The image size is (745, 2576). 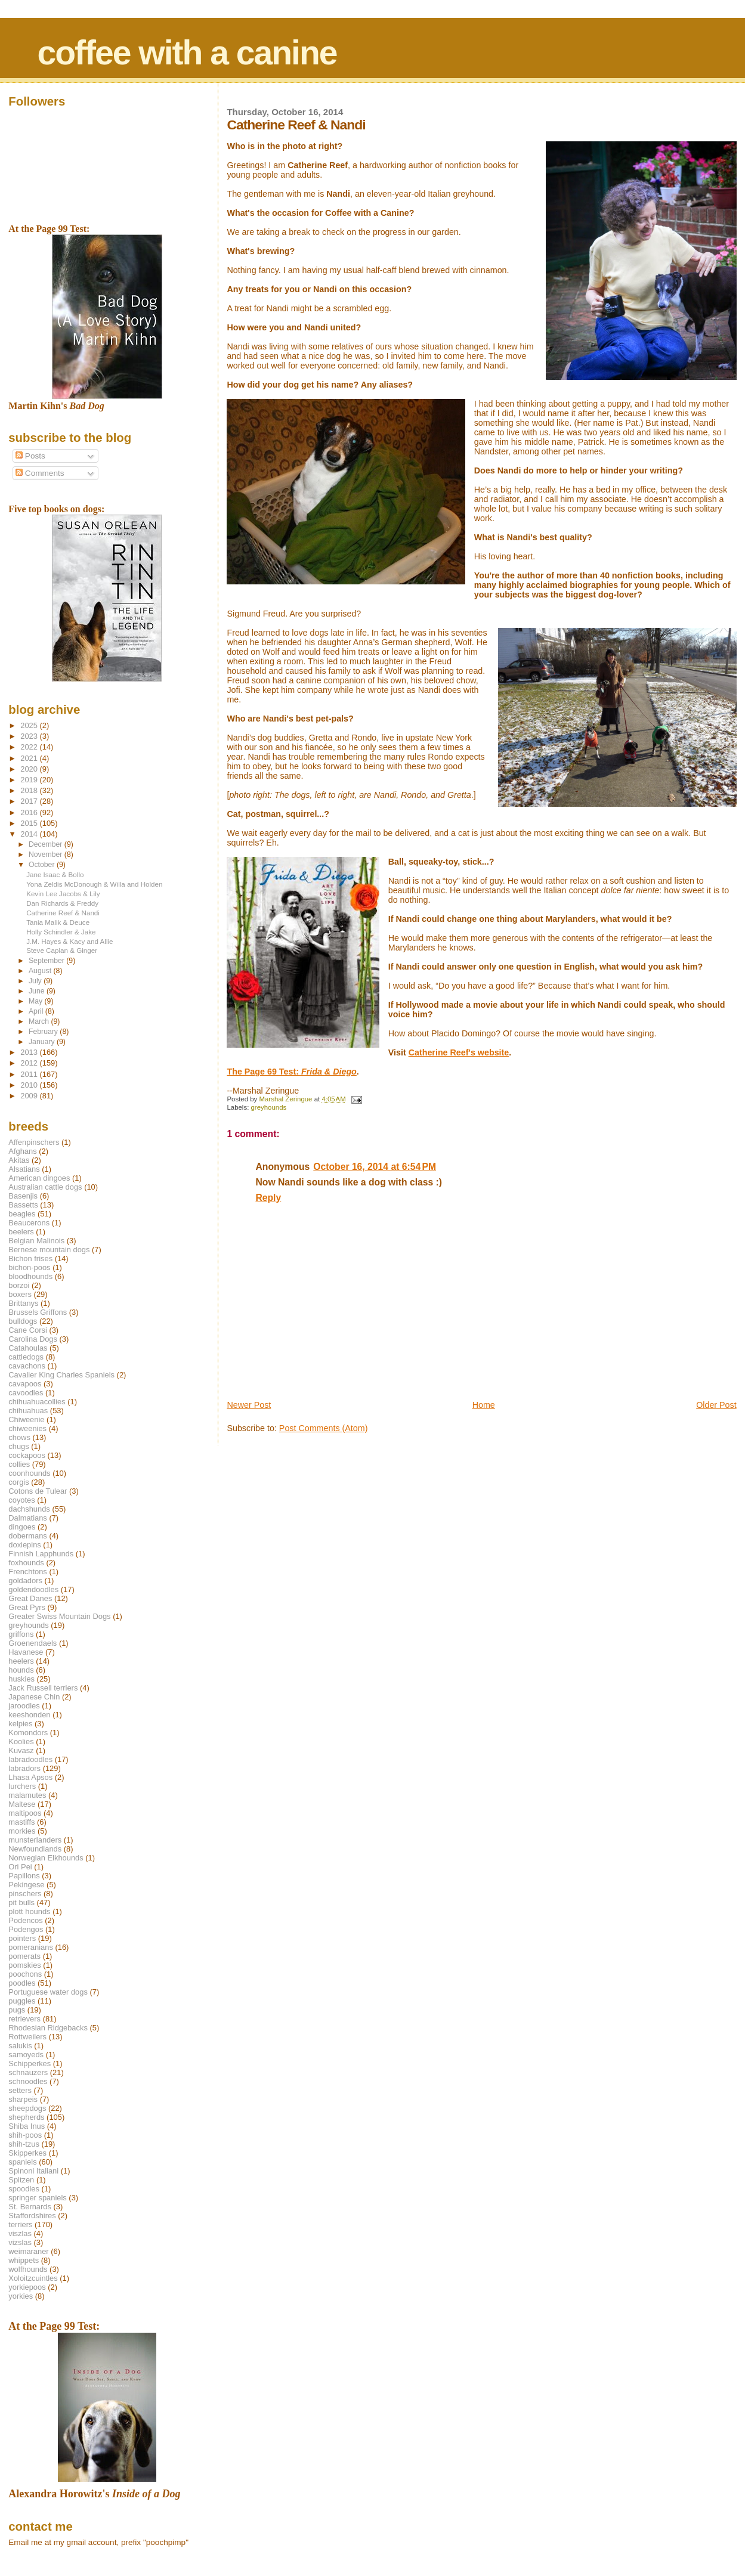 I want to click on 2020, so click(x=29, y=768).